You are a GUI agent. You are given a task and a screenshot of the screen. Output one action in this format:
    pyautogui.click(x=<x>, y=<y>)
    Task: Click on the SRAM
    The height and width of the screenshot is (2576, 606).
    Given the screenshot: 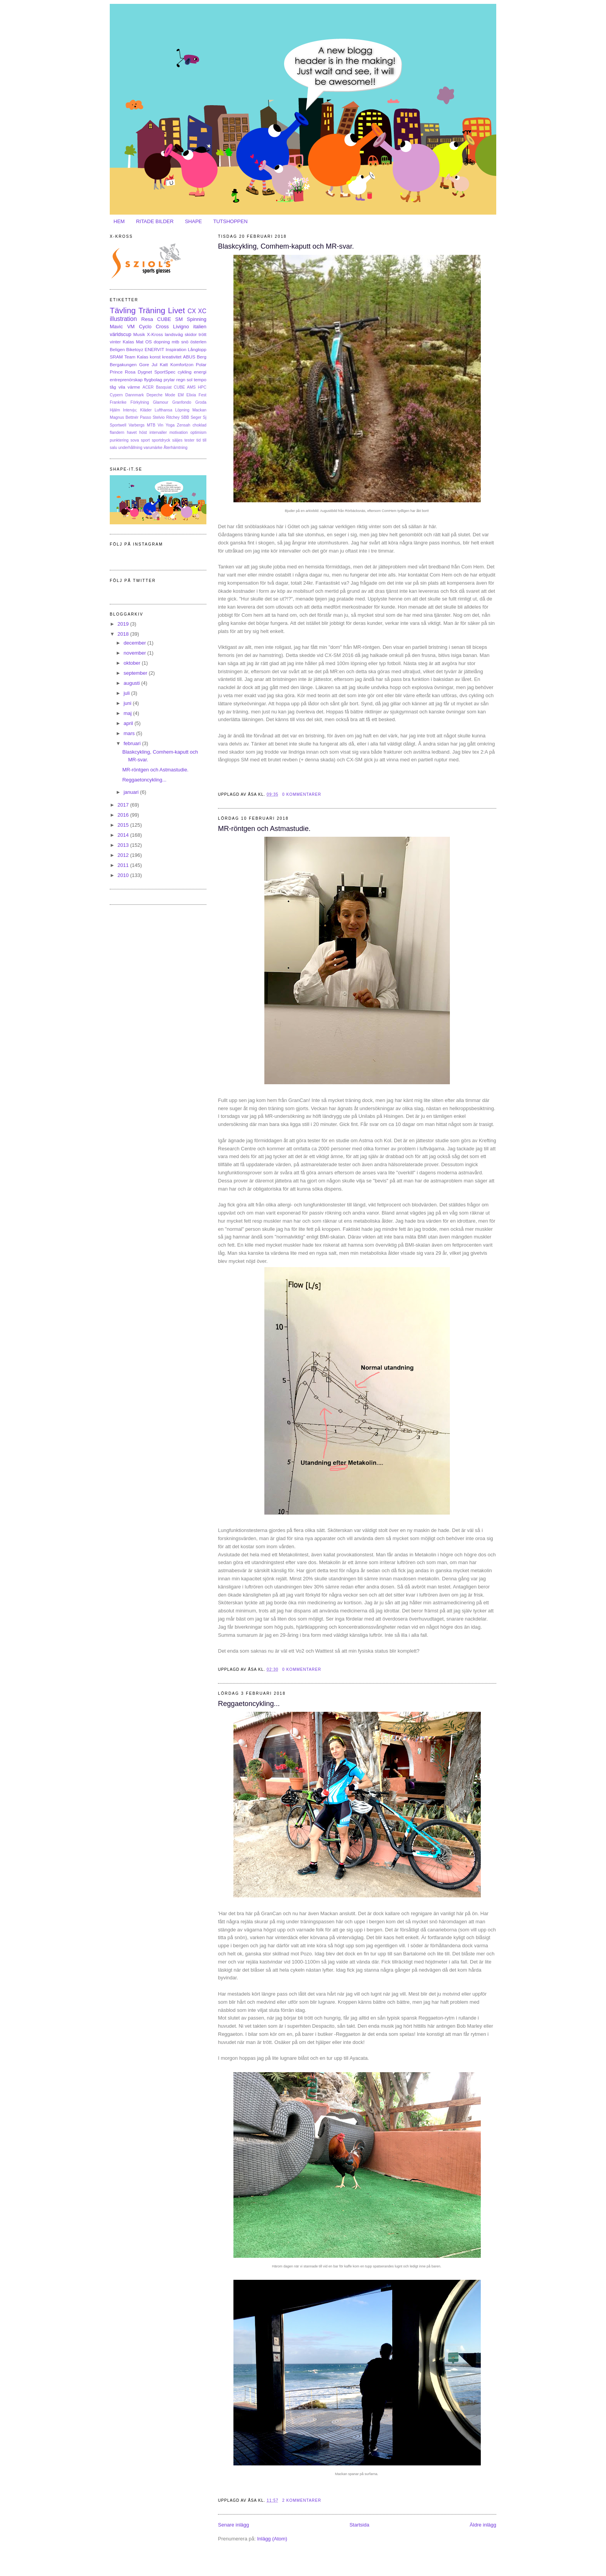 What is the action you would take?
    pyautogui.click(x=116, y=356)
    